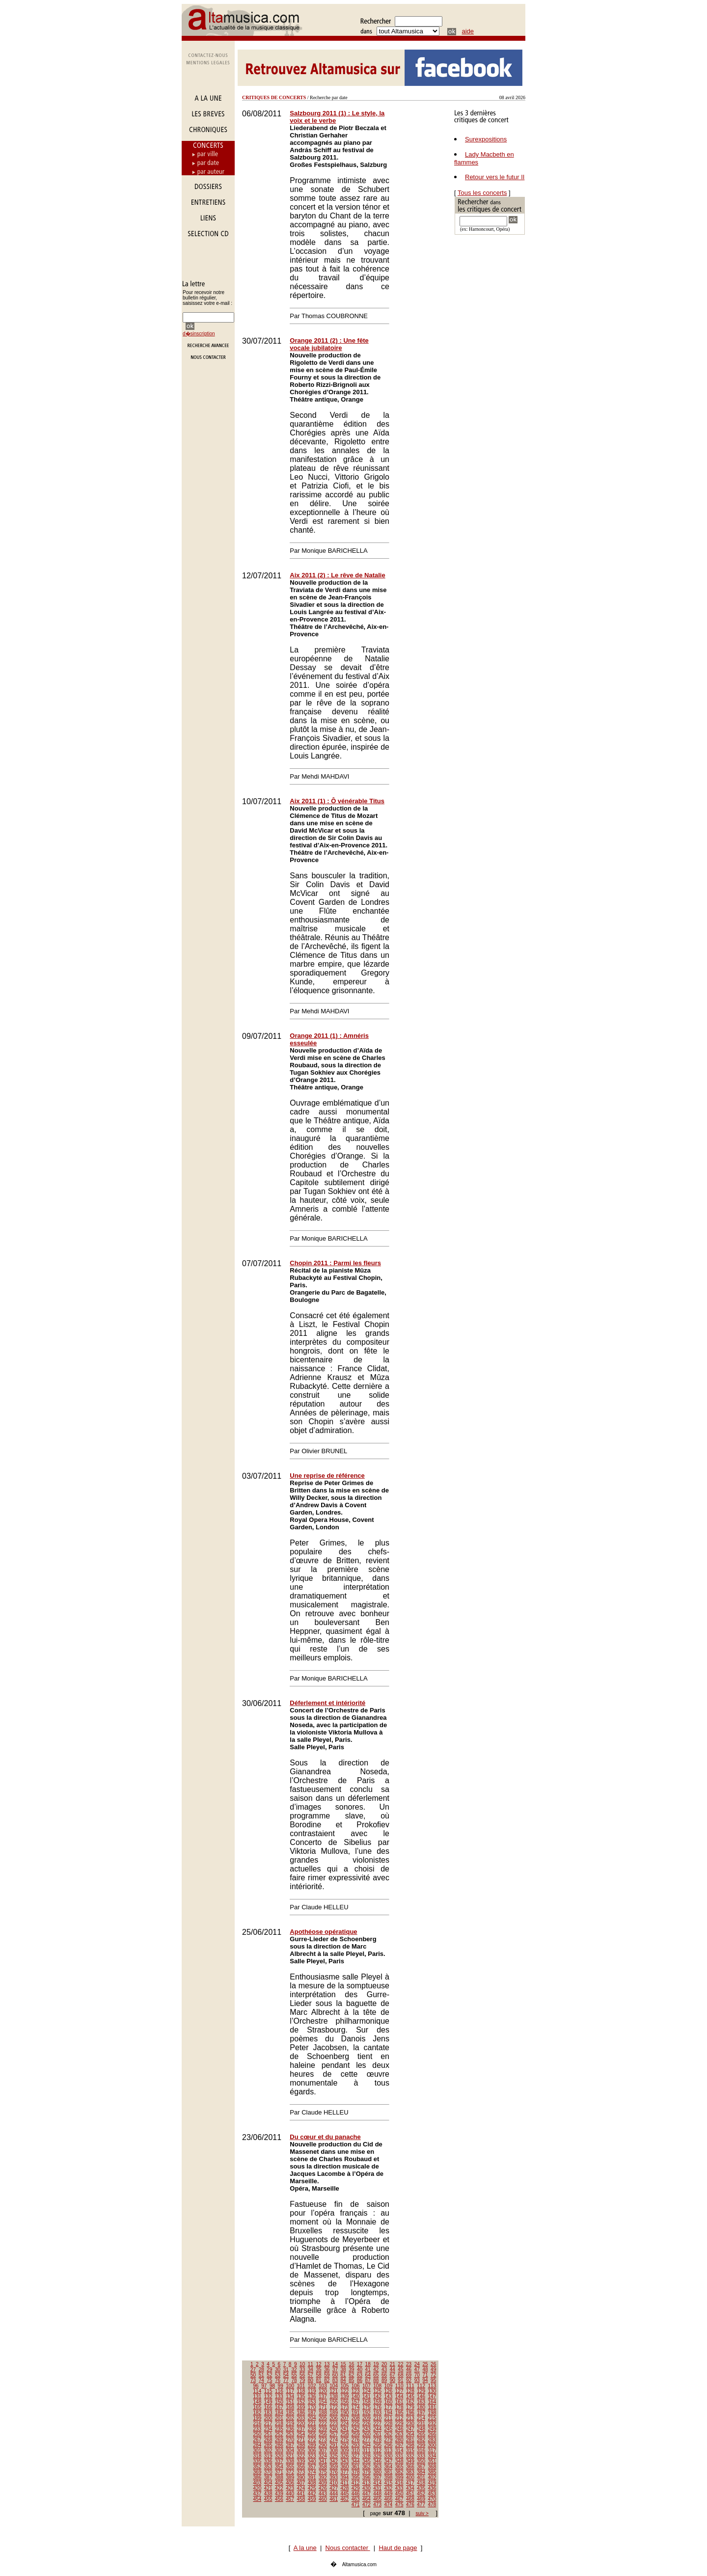 This screenshot has width=707, height=2576. Describe the element at coordinates (377, 2423) in the screenshot. I see `227` at that location.